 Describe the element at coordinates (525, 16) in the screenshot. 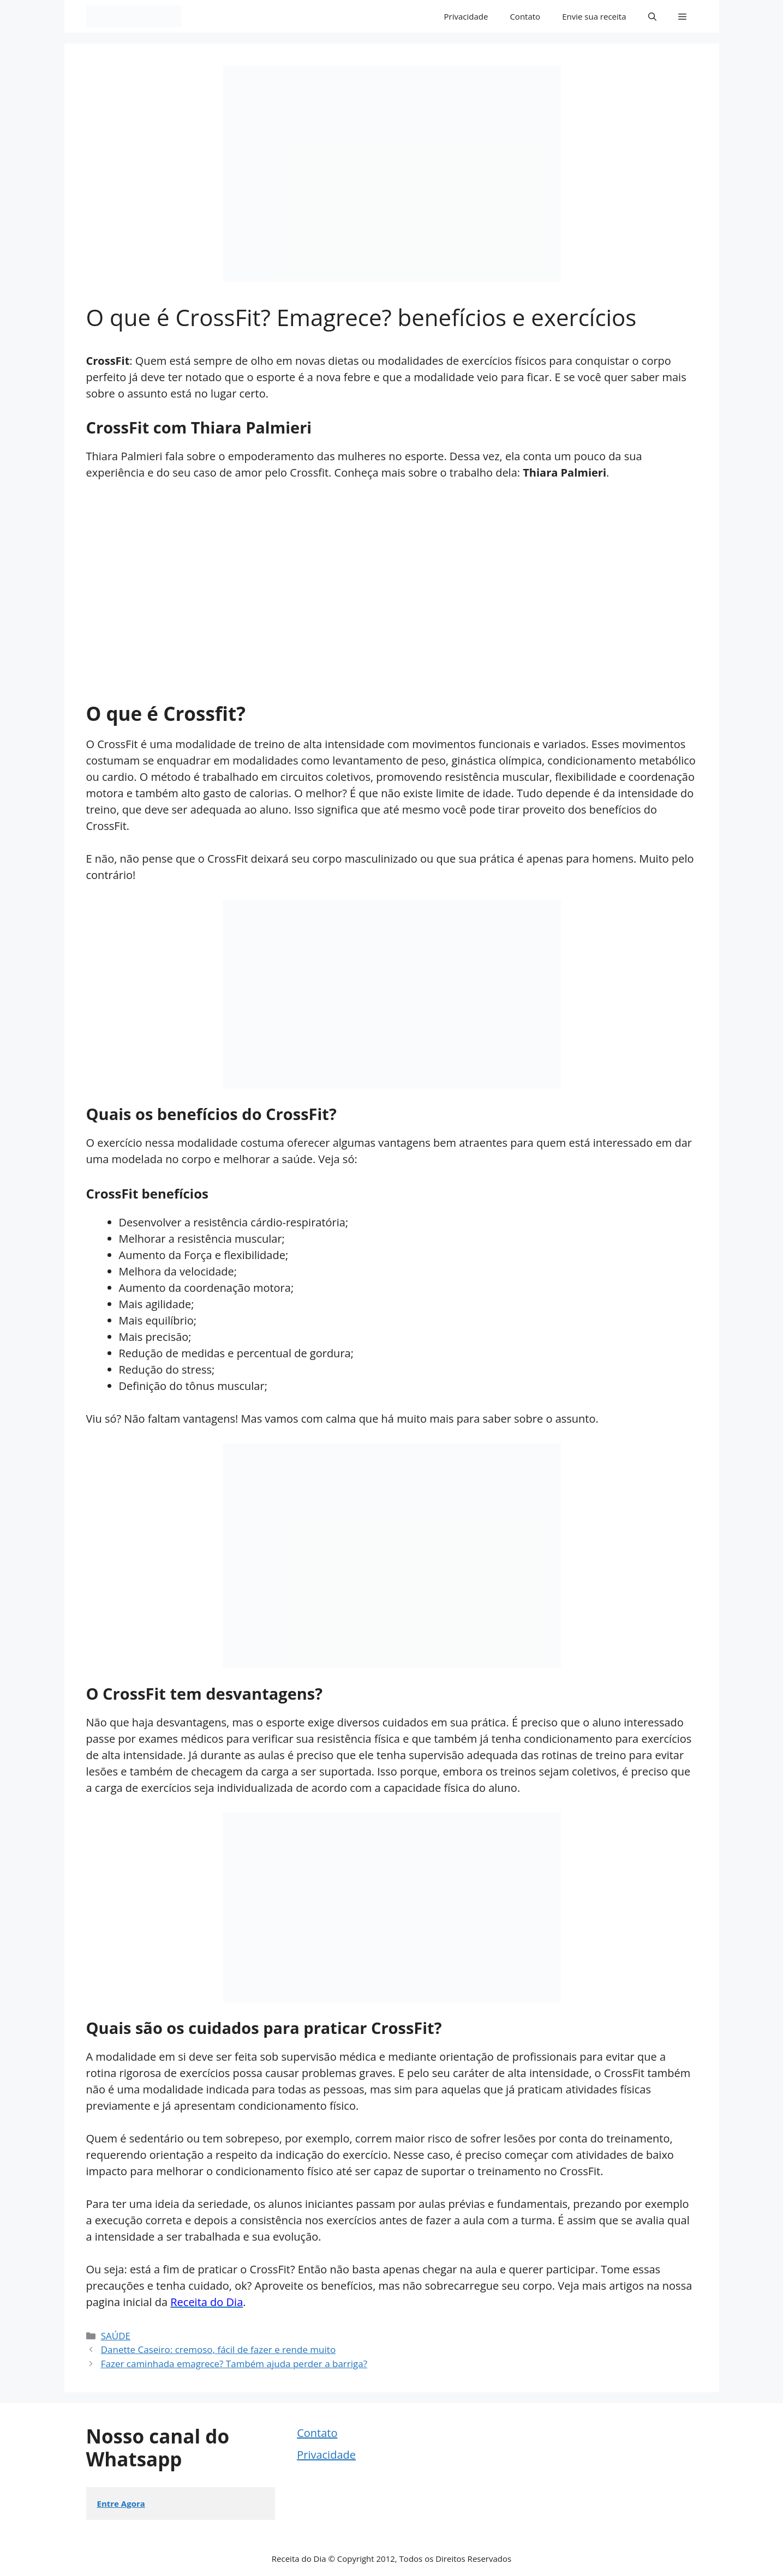

I see `Contato` at that location.